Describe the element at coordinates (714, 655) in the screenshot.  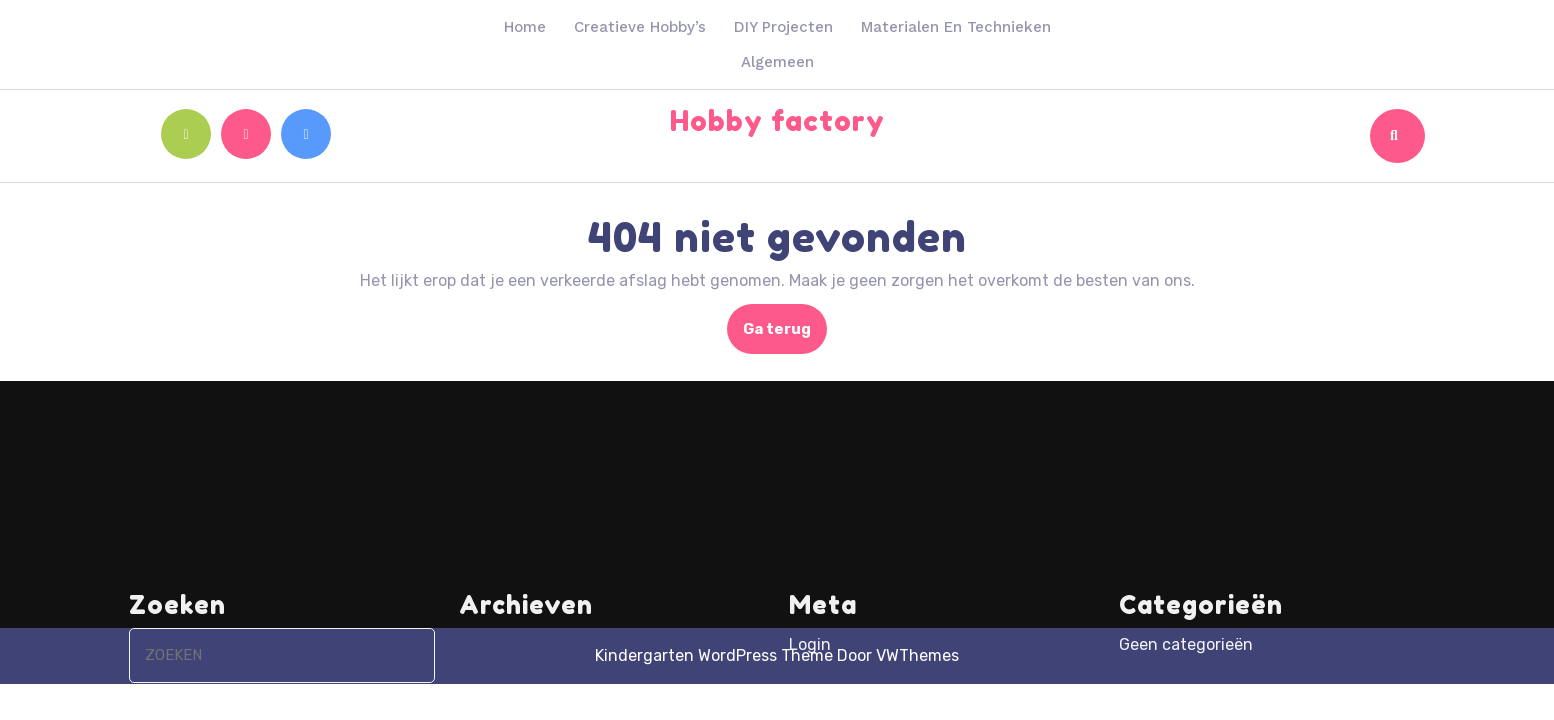
I see `Kindergarten WordPress Theme` at that location.